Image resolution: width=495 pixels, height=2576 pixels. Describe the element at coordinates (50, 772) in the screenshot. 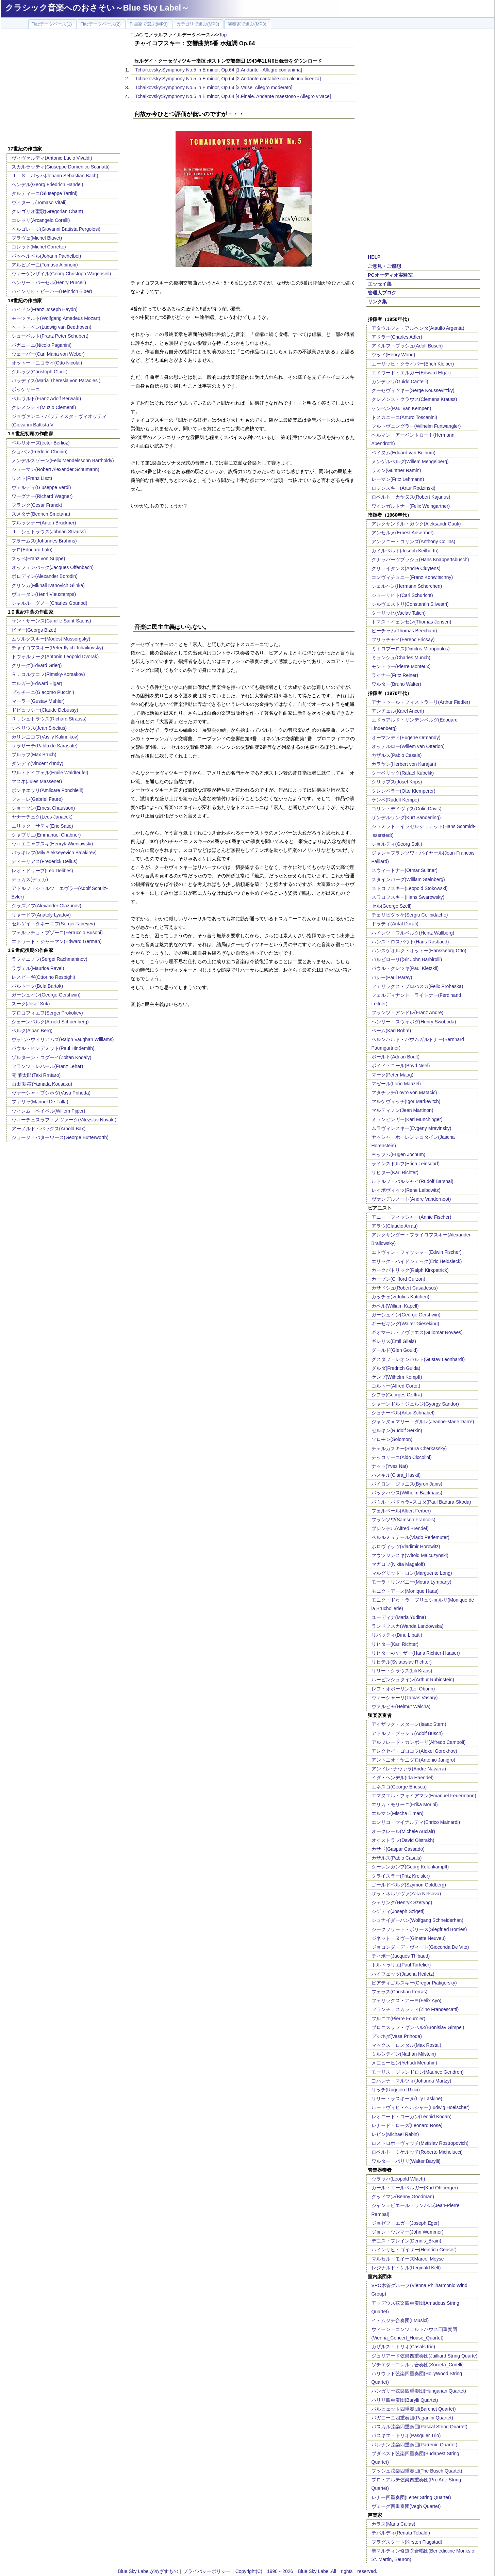

I see `ワルトトイフェル(Emile Waldteufel)` at that location.